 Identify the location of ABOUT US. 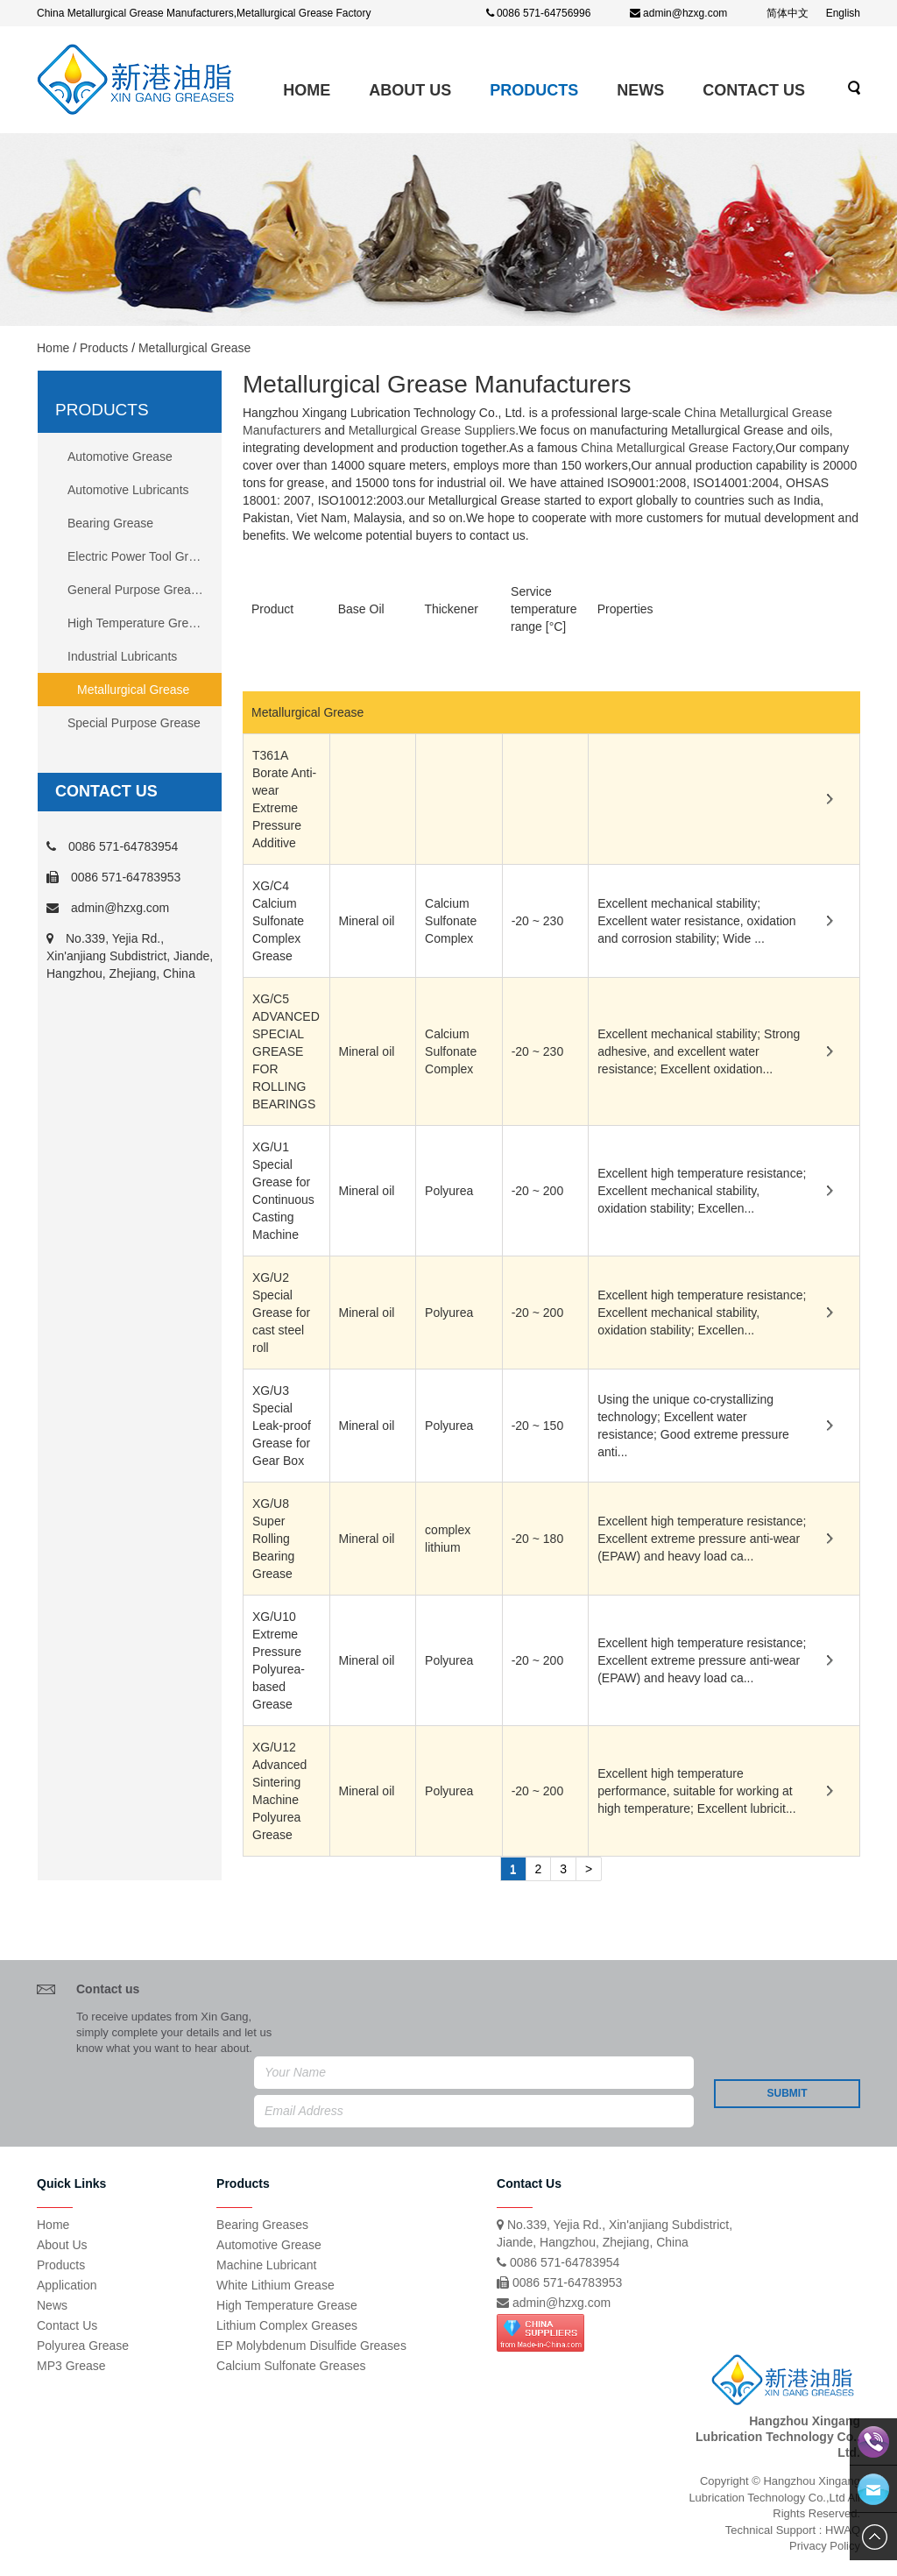
(410, 90).